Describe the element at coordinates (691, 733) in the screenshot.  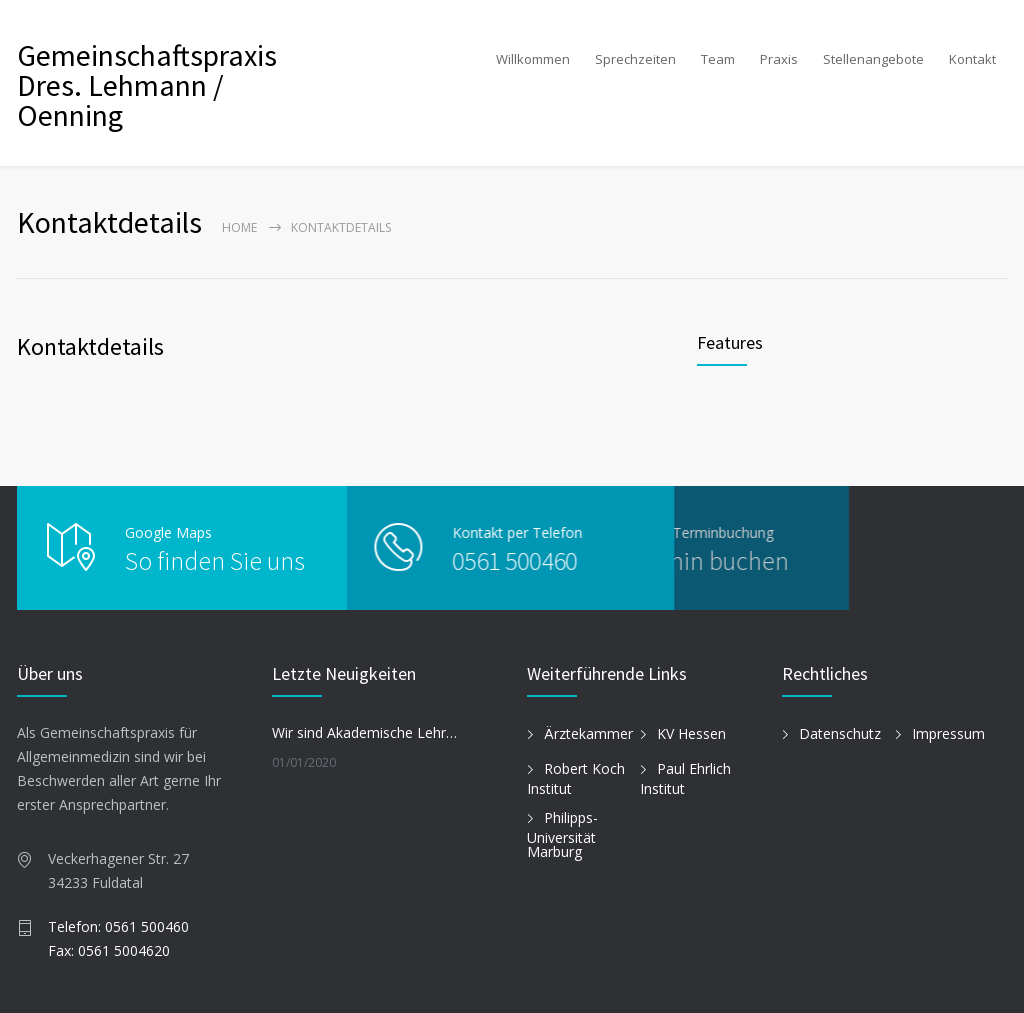
I see `KV Hessen` at that location.